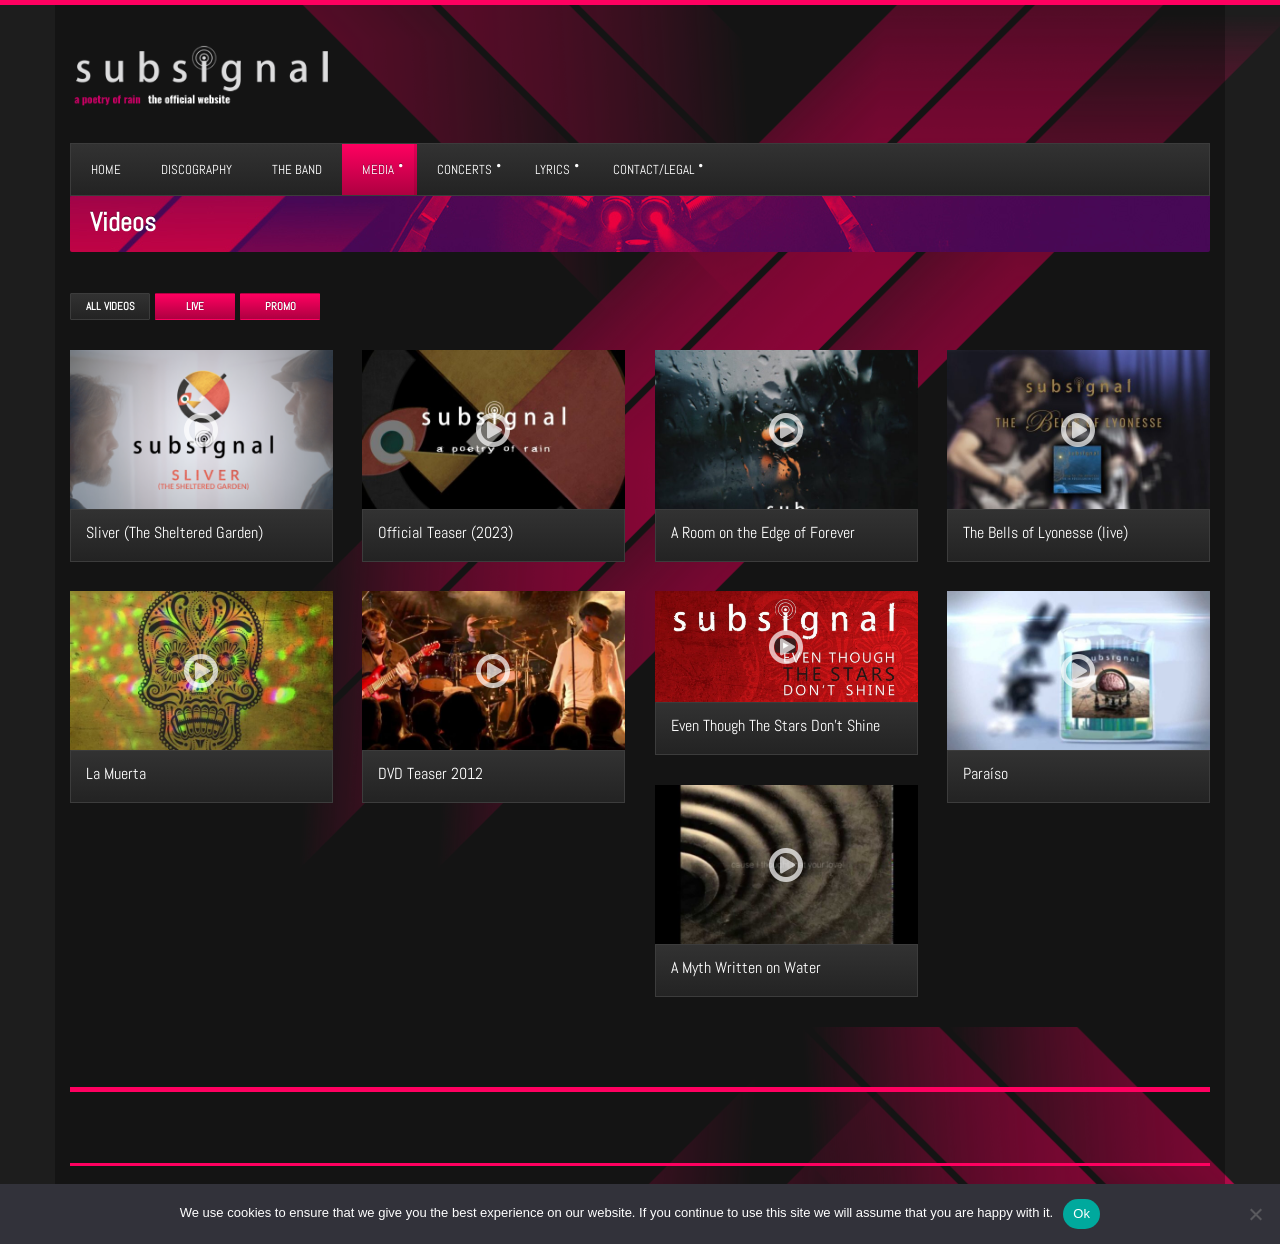 The height and width of the screenshot is (1244, 1280). What do you see at coordinates (378, 169) in the screenshot?
I see `MEDIA` at bounding box center [378, 169].